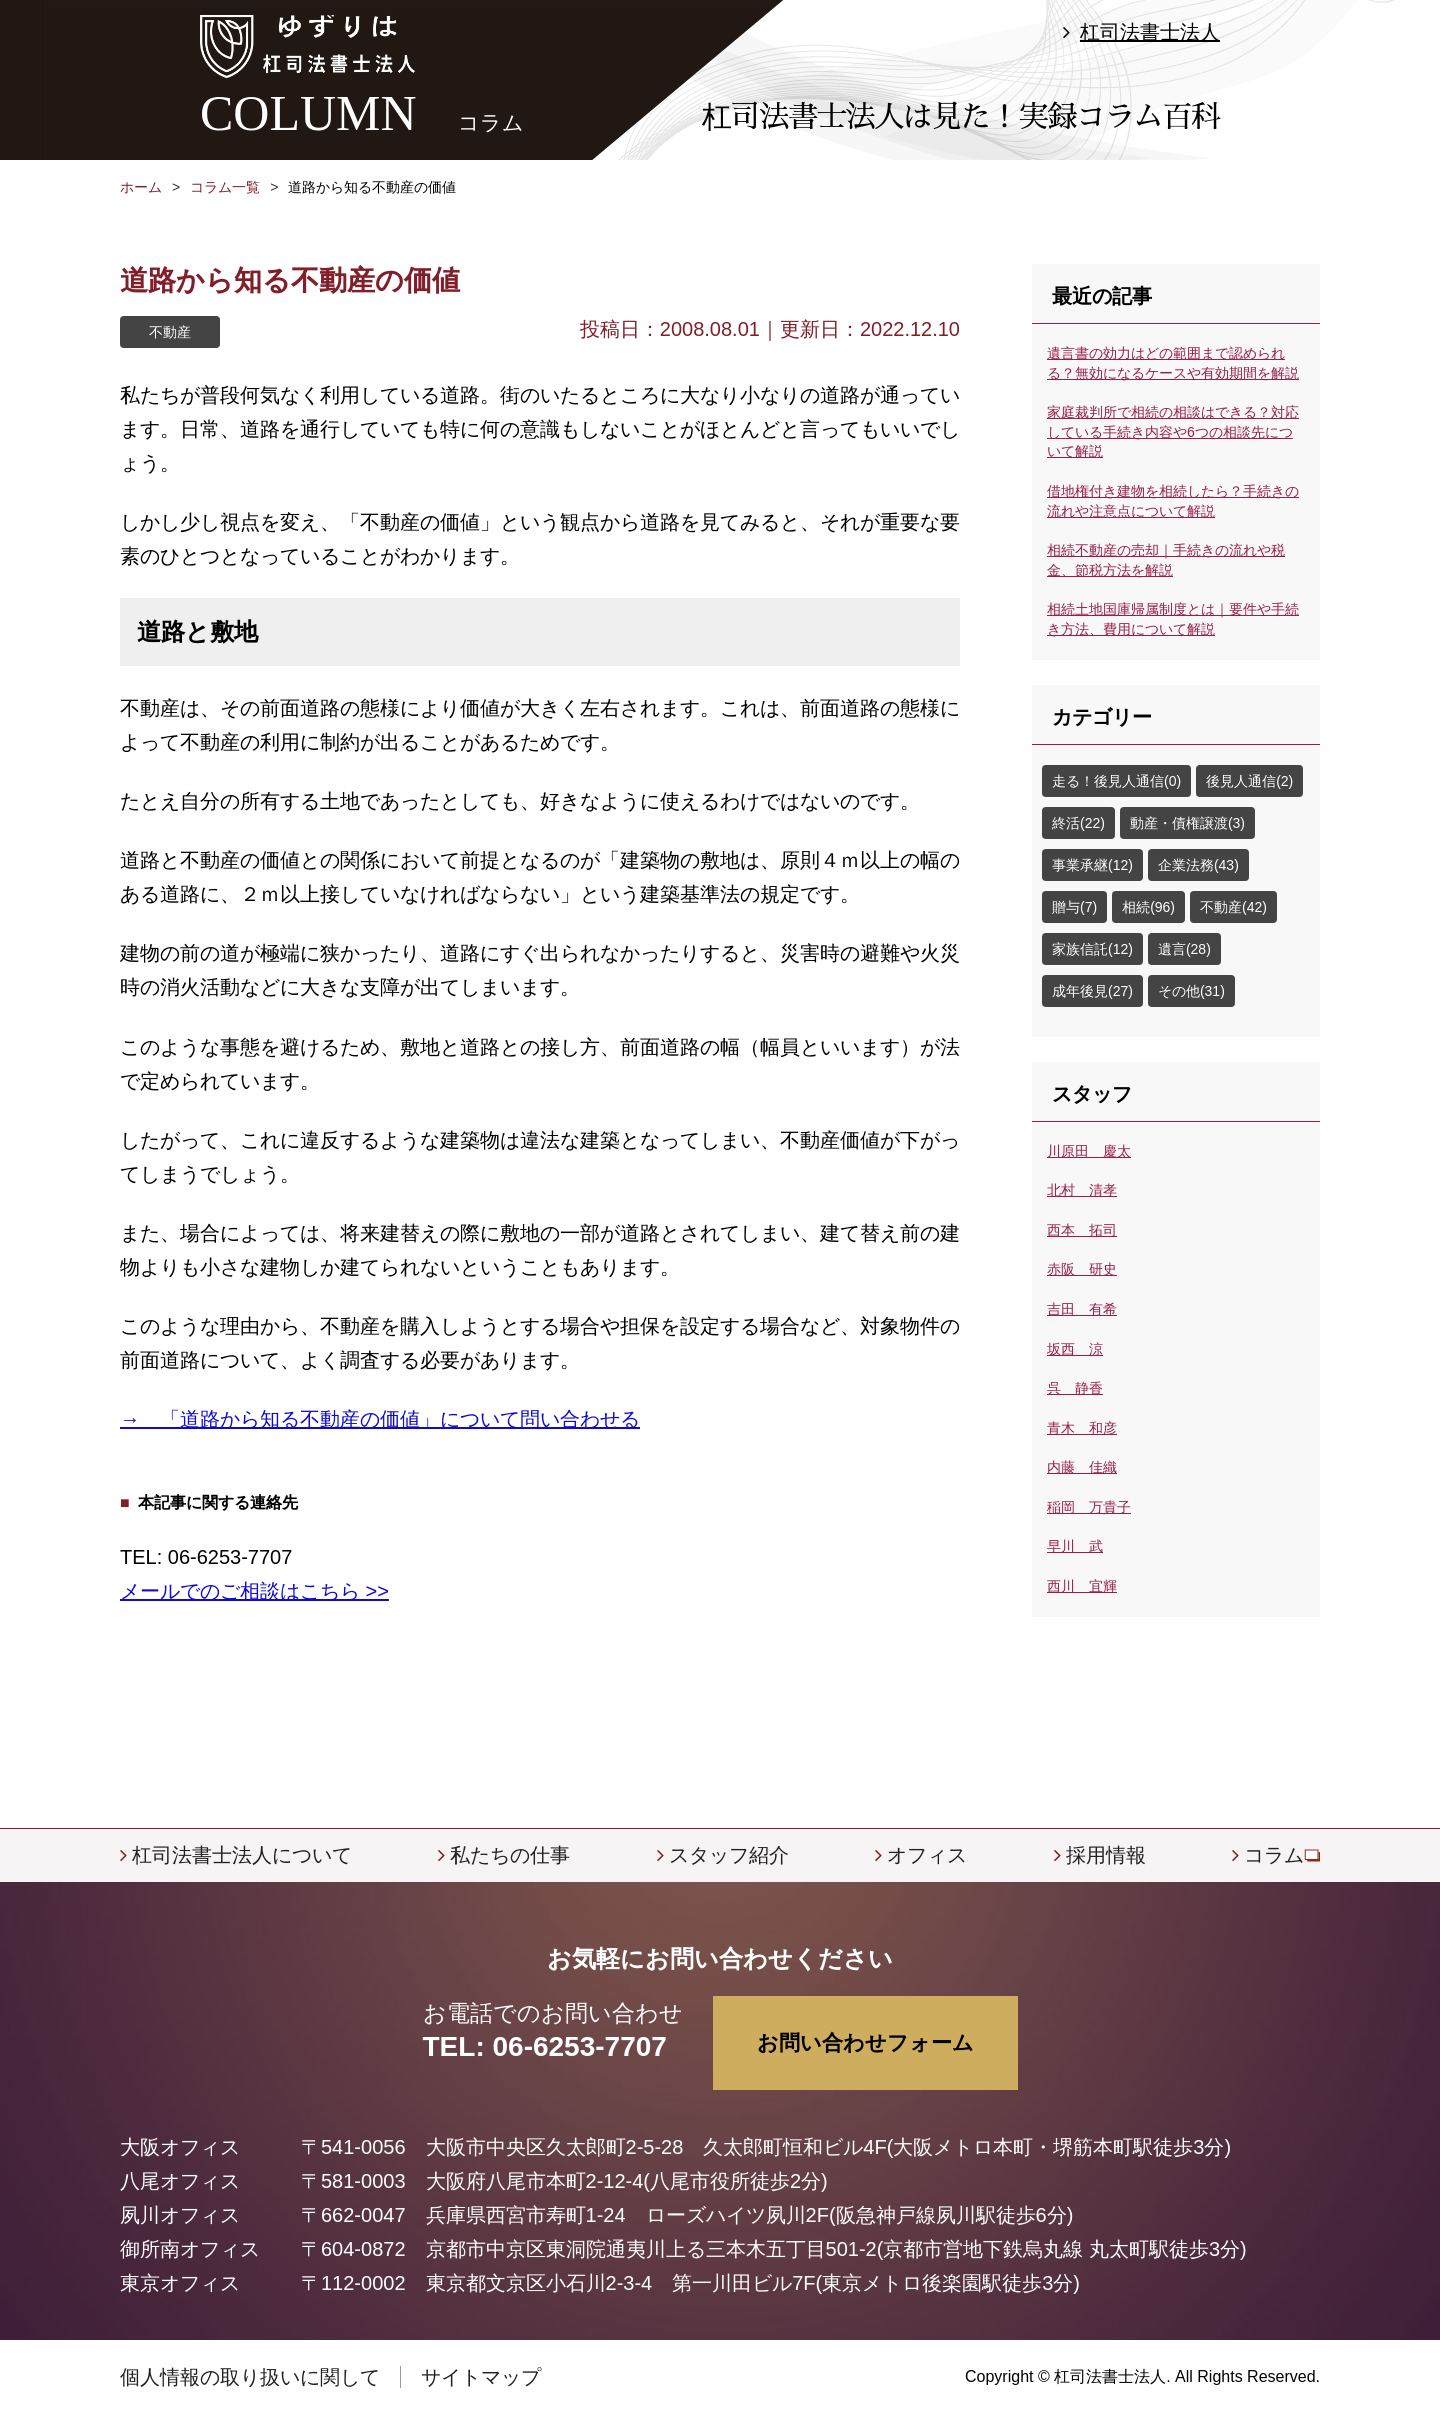 Image resolution: width=1440 pixels, height=2414 pixels. What do you see at coordinates (865, 2042) in the screenshot?
I see `お問い合わせフォーム` at bounding box center [865, 2042].